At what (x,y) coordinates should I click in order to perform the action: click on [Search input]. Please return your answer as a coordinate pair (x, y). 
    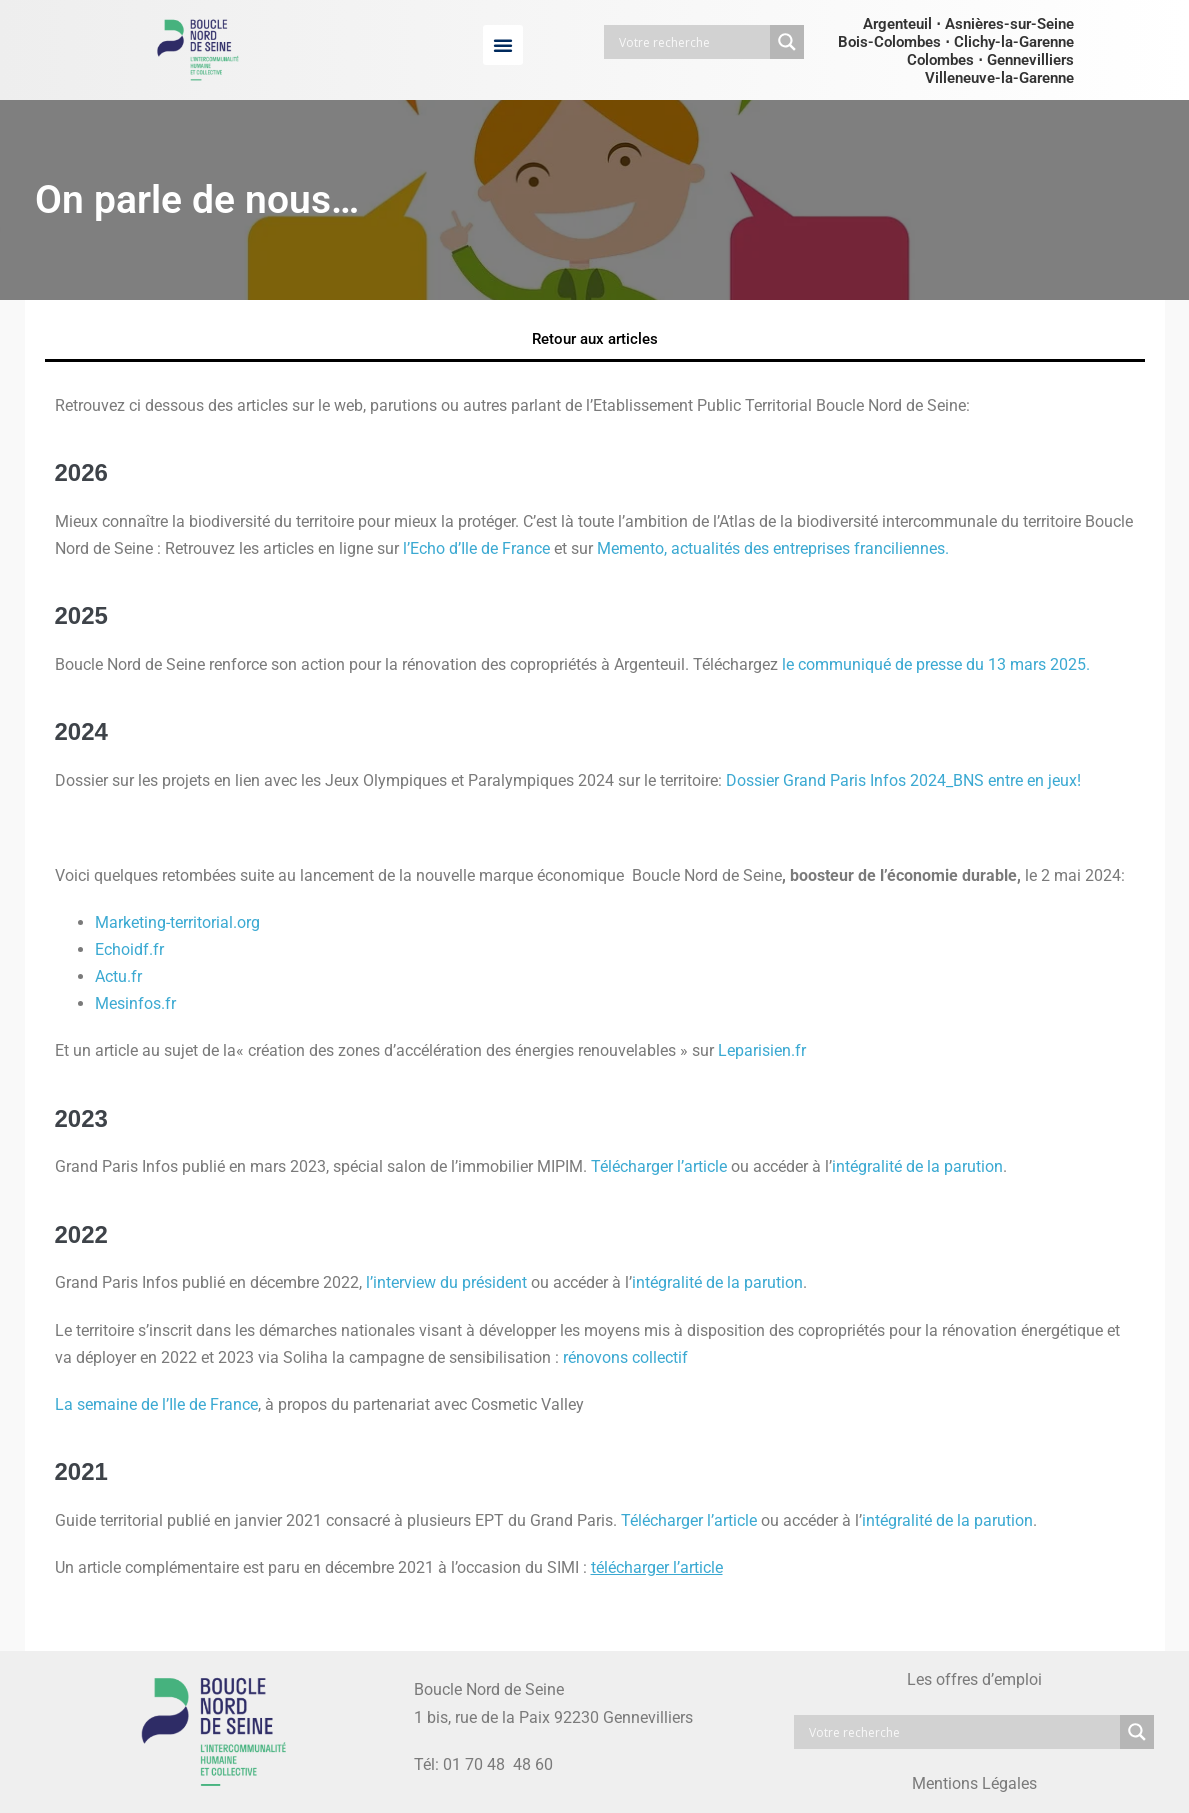
    Looking at the image, I should click on (692, 42).